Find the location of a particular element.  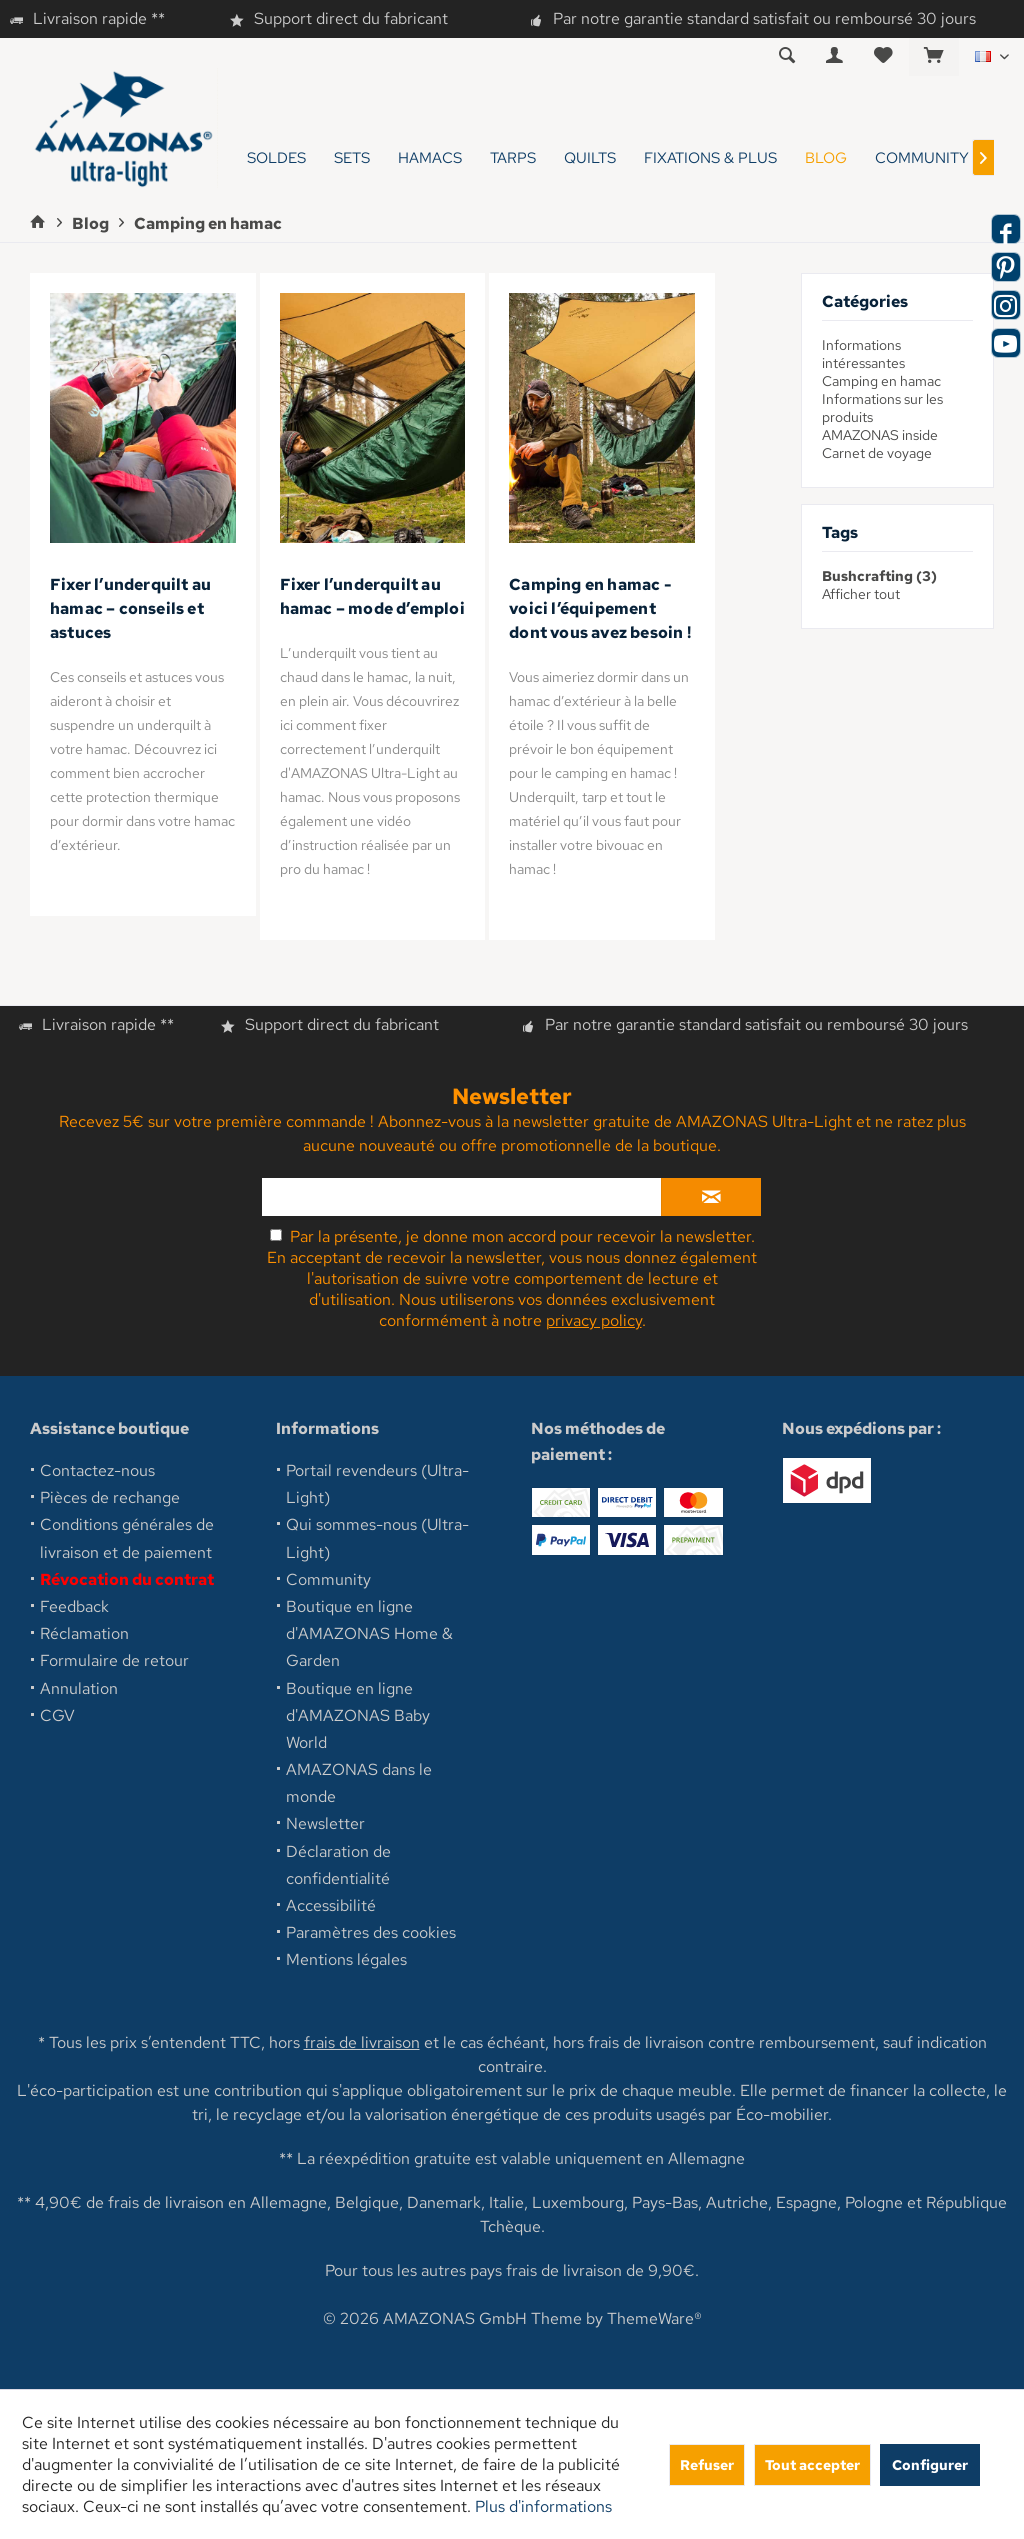

Paramètres des cookies is located at coordinates (371, 1932).